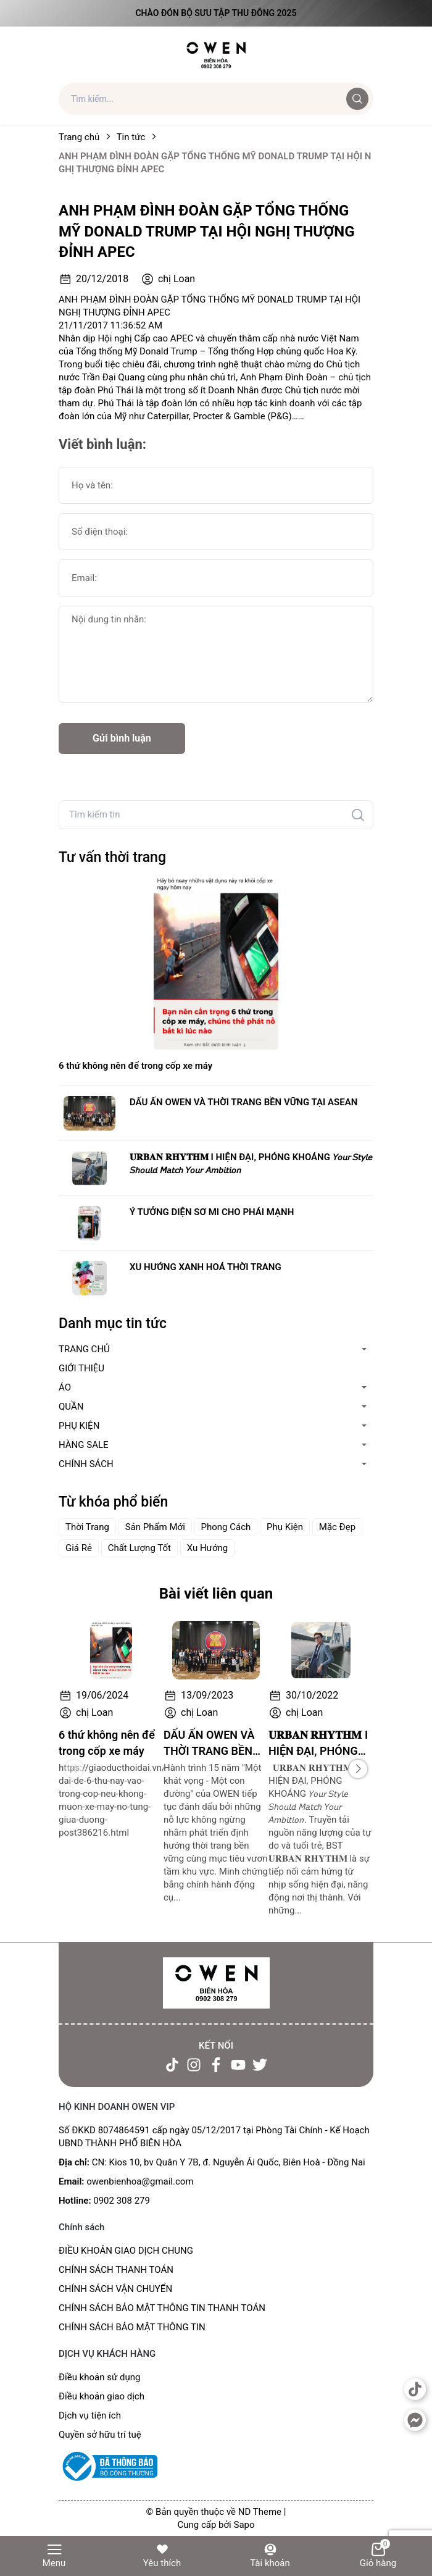  What do you see at coordinates (212, 1212) in the screenshot?
I see `Ý TƯỞNG DIỆN SƠ MI CHO PHÁI MẠNH` at bounding box center [212, 1212].